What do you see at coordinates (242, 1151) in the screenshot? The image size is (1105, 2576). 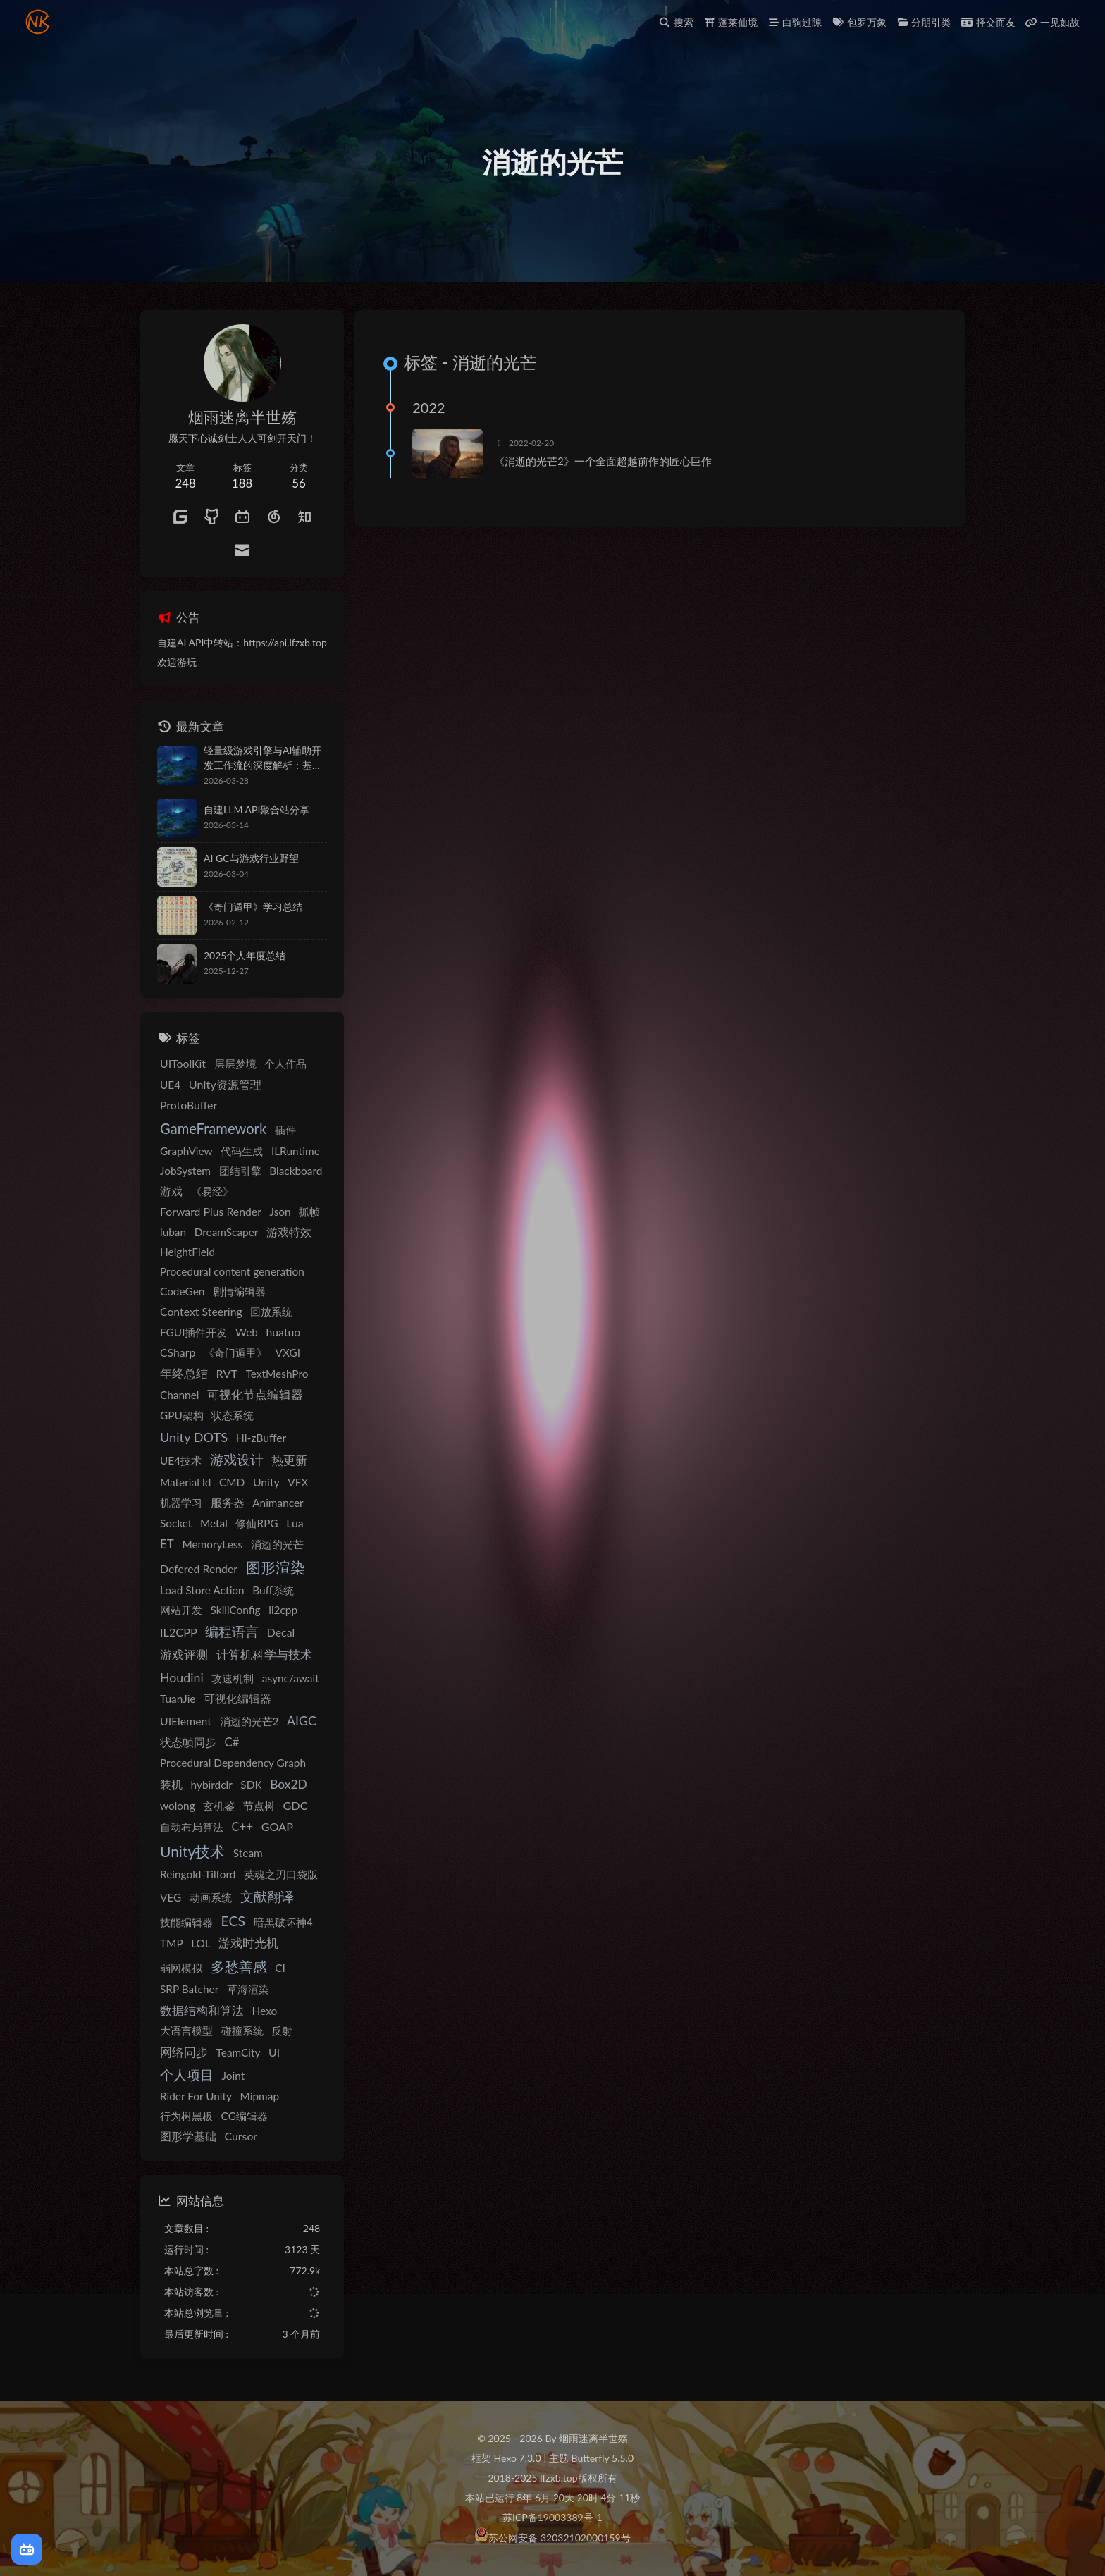 I see `代码生成` at bounding box center [242, 1151].